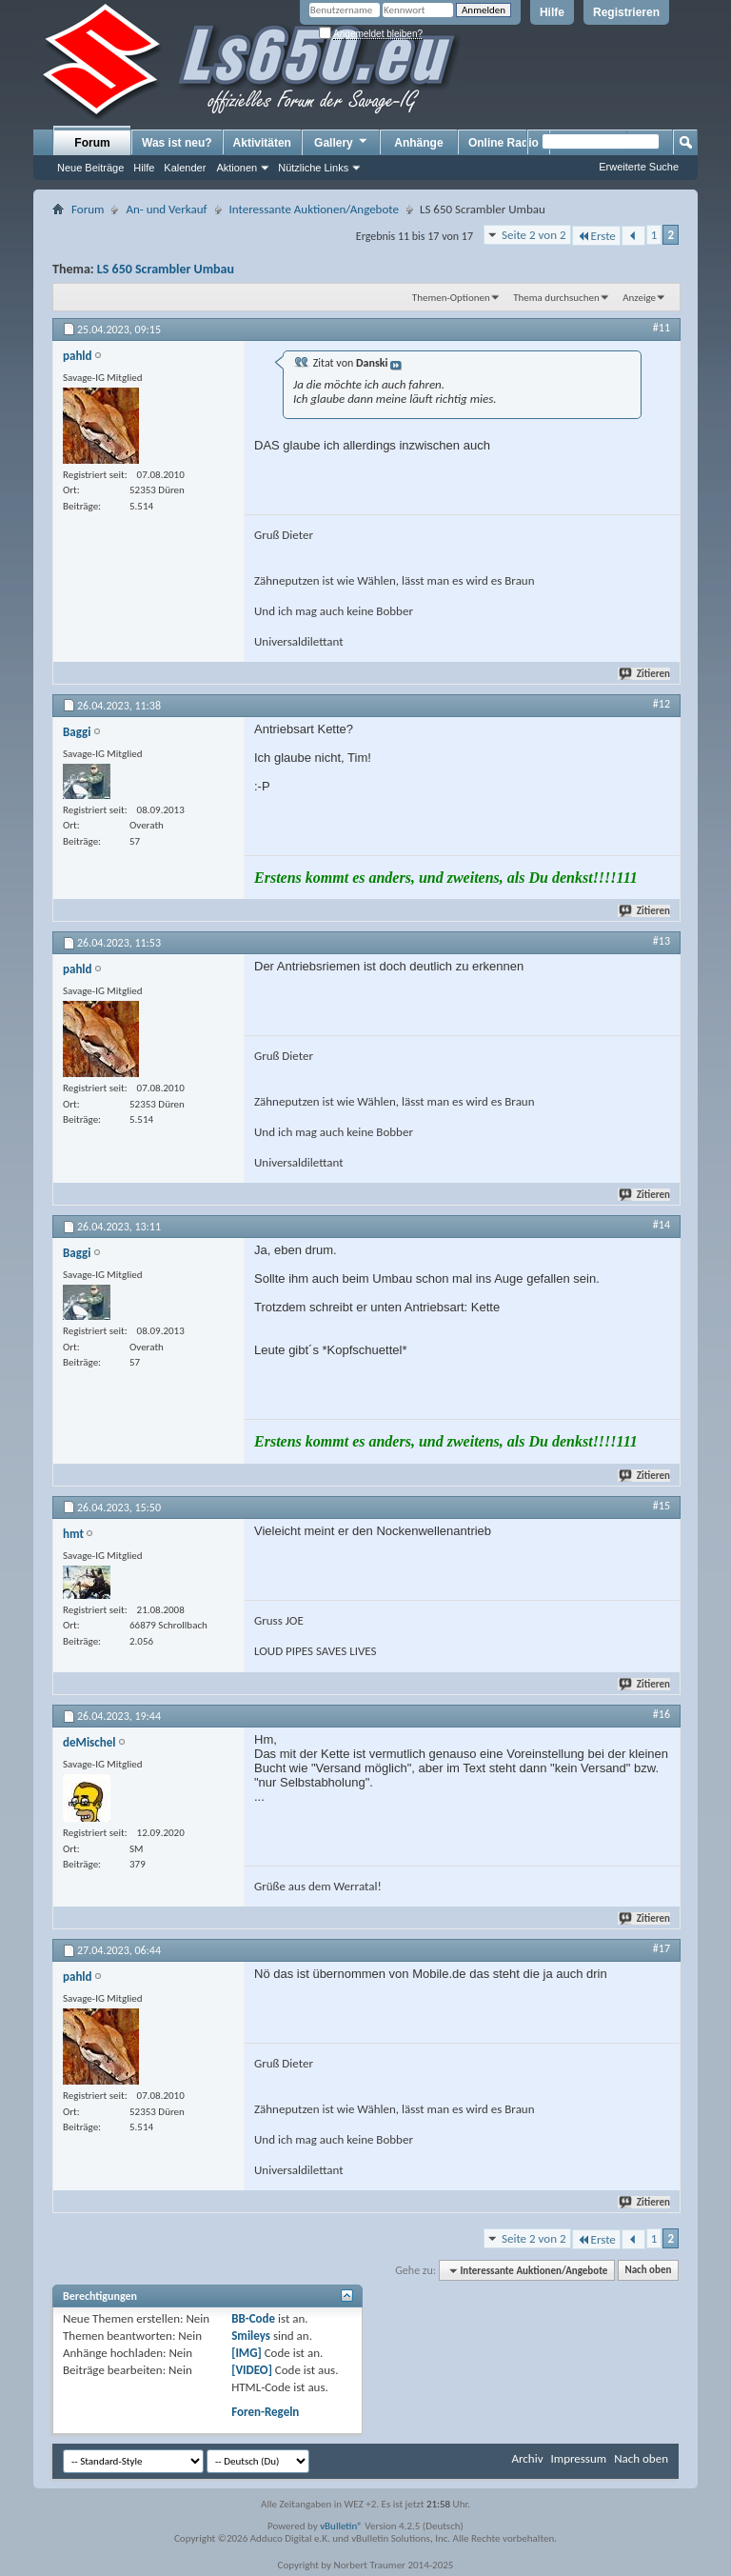 The height and width of the screenshot is (2576, 731). What do you see at coordinates (250, 2335) in the screenshot?
I see `Smileys` at bounding box center [250, 2335].